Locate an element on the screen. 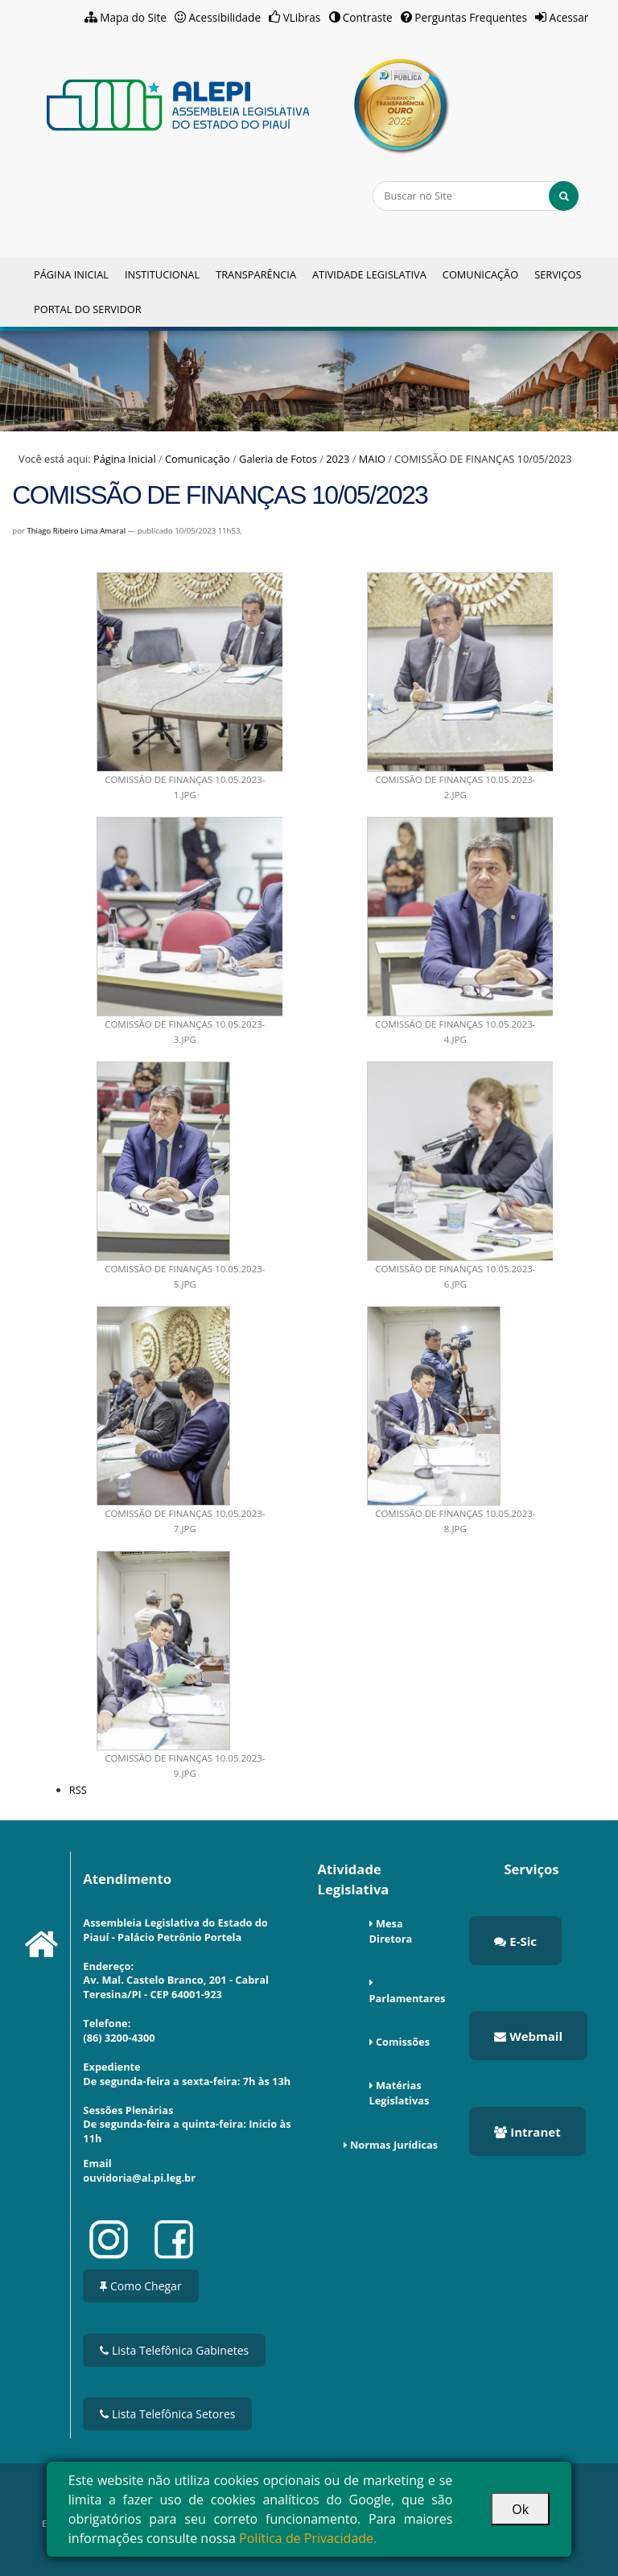 The height and width of the screenshot is (2576, 618). VLibras is located at coordinates (302, 17).